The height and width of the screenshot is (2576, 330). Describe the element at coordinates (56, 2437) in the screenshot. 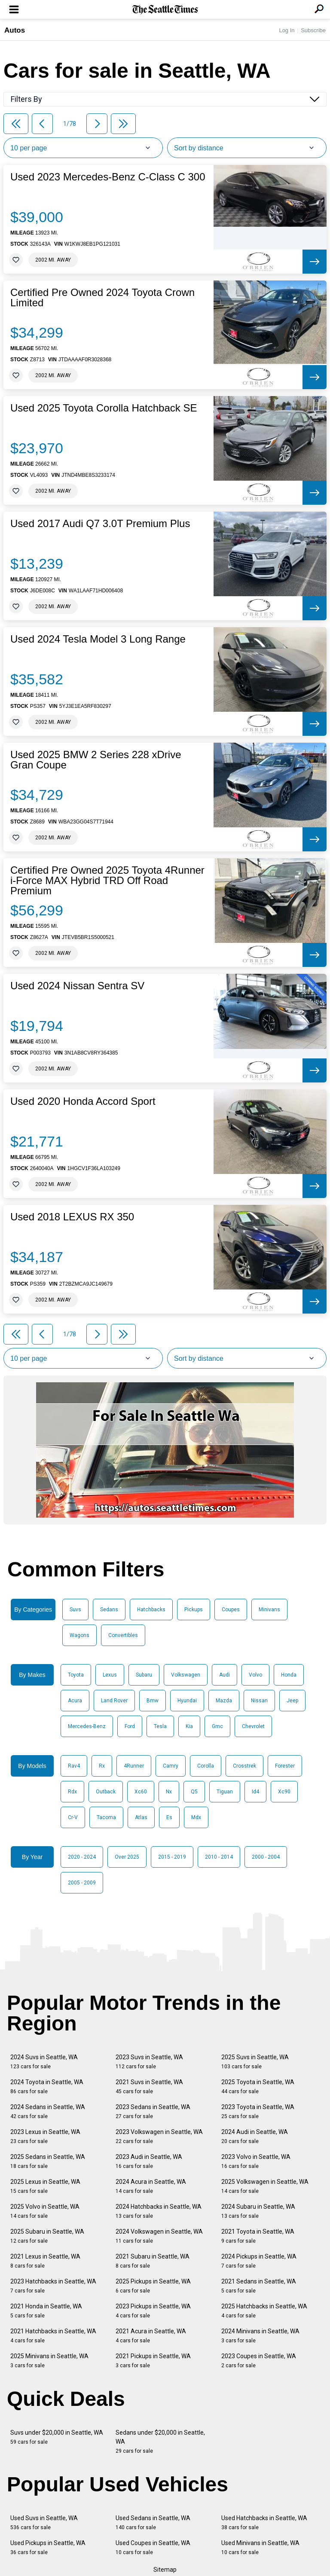

I see `Suvs under $20,000 in Seattle, WA` at that location.